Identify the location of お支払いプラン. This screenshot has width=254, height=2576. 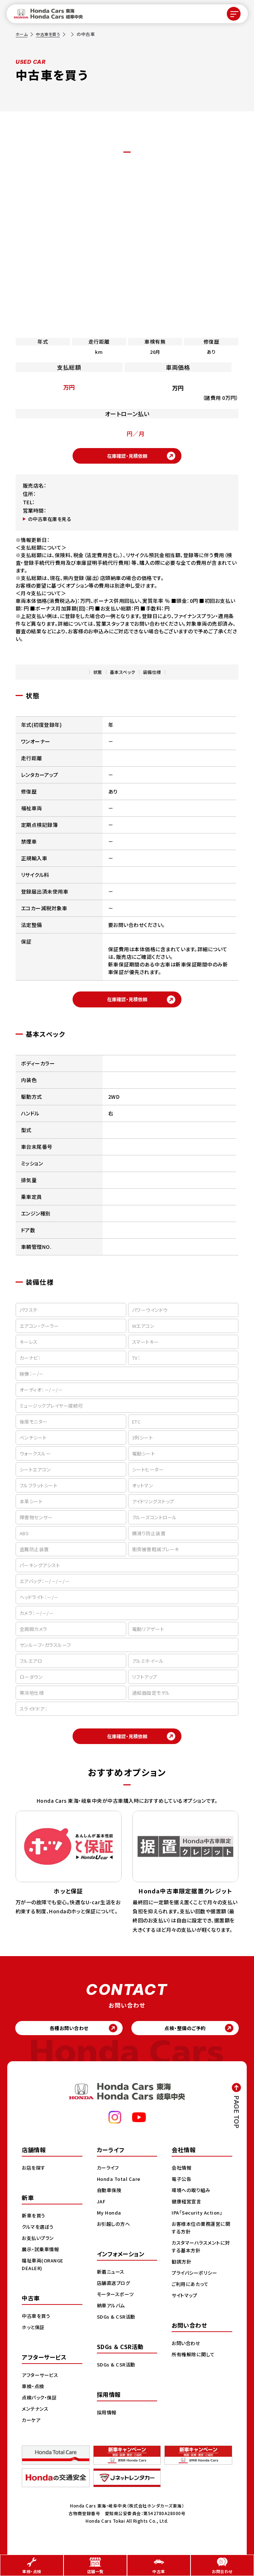
(39, 2245).